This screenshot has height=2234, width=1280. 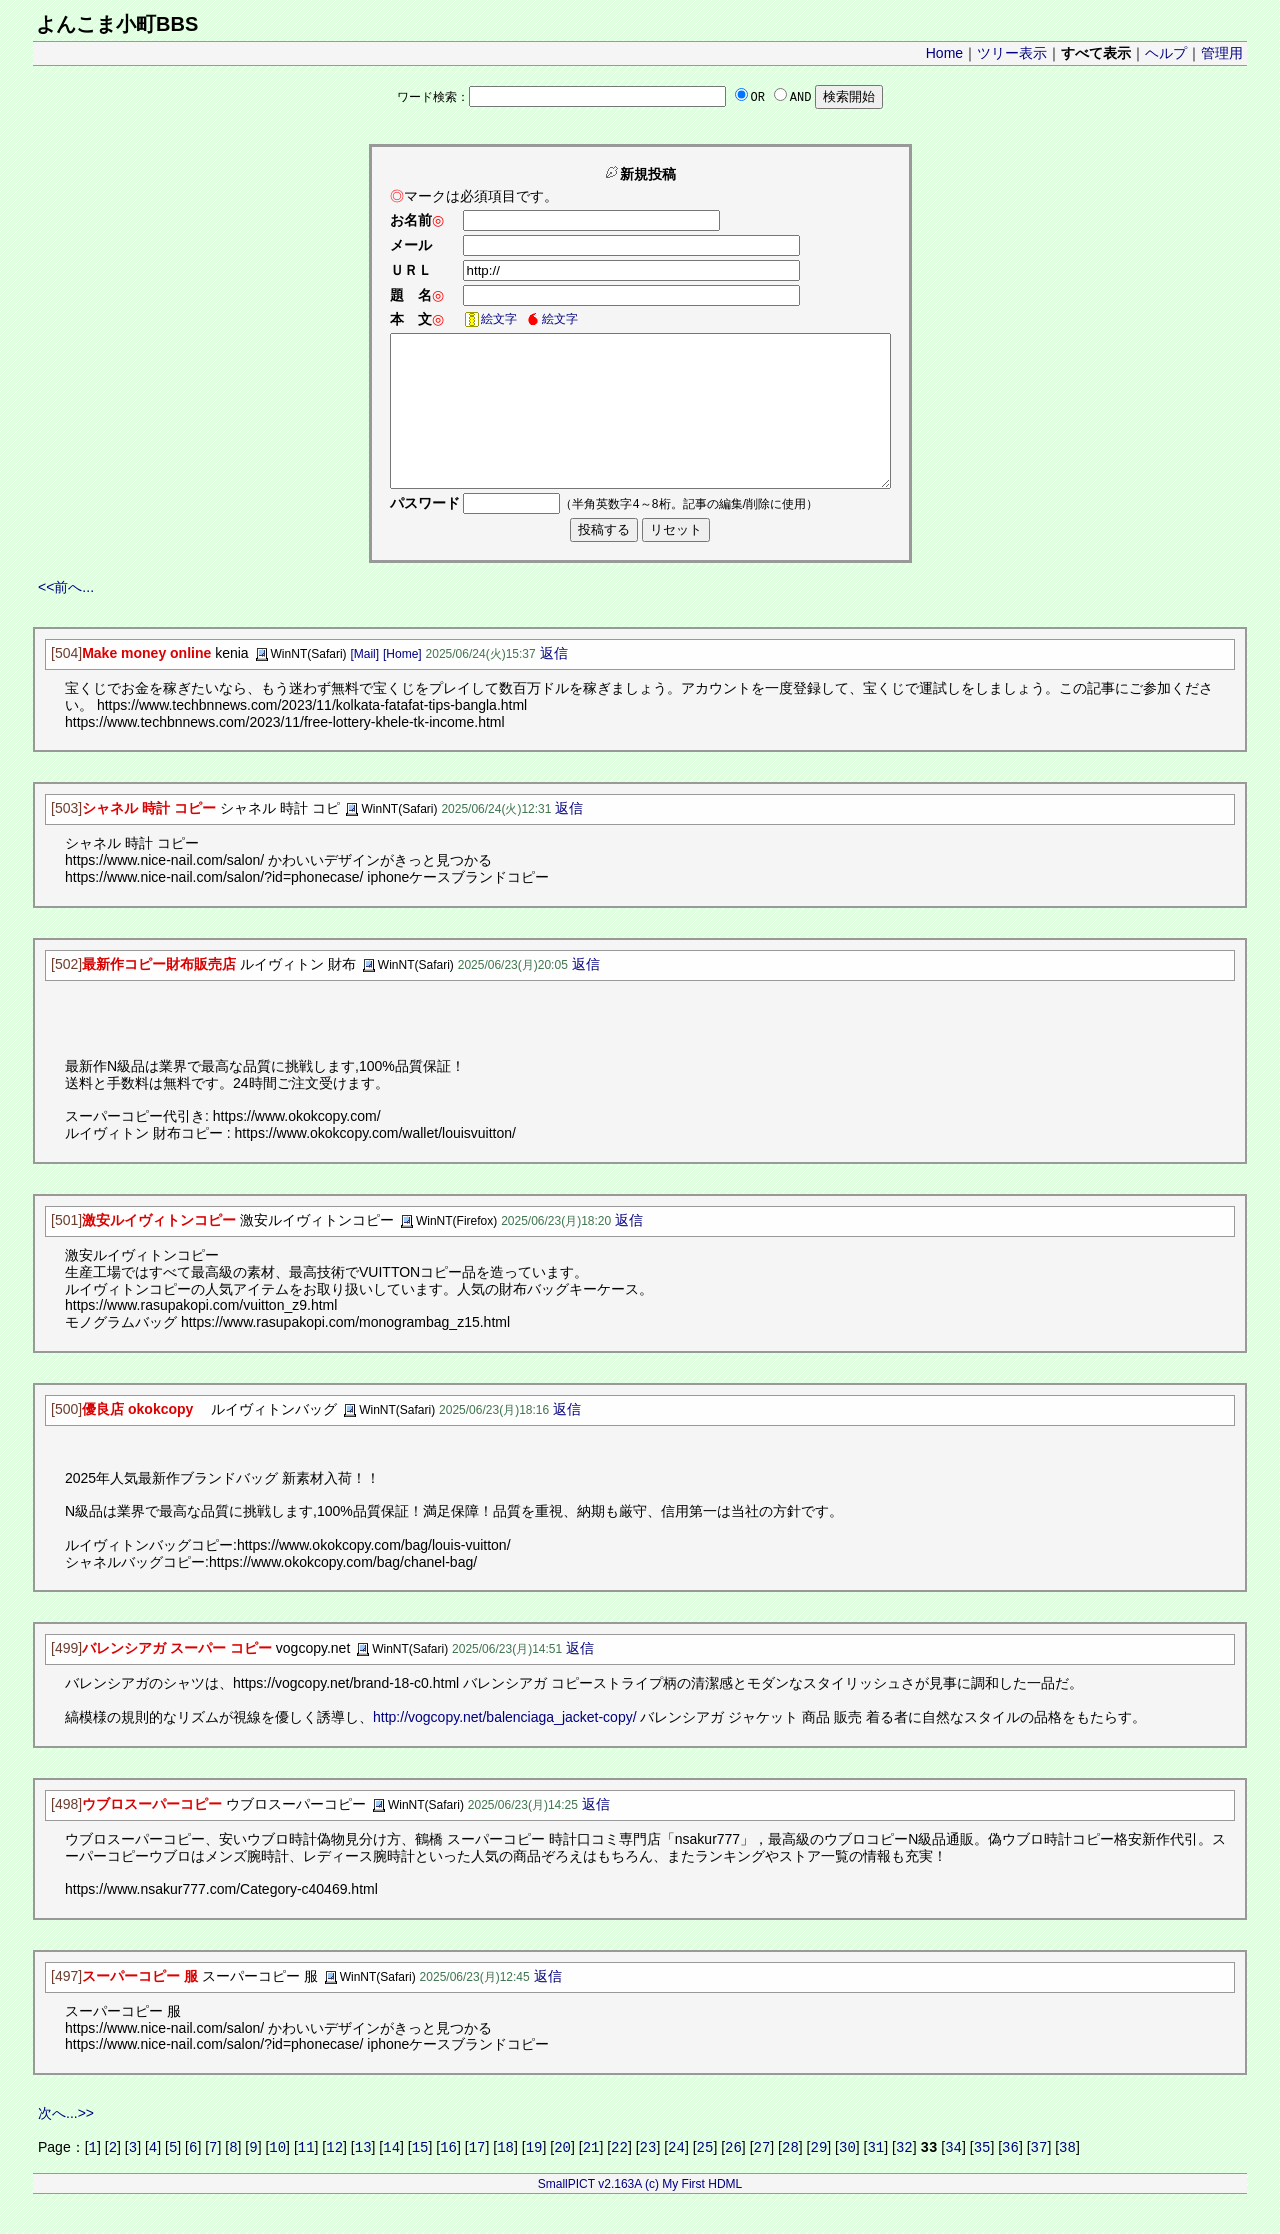 What do you see at coordinates (819, 2178) in the screenshot?
I see `29` at bounding box center [819, 2178].